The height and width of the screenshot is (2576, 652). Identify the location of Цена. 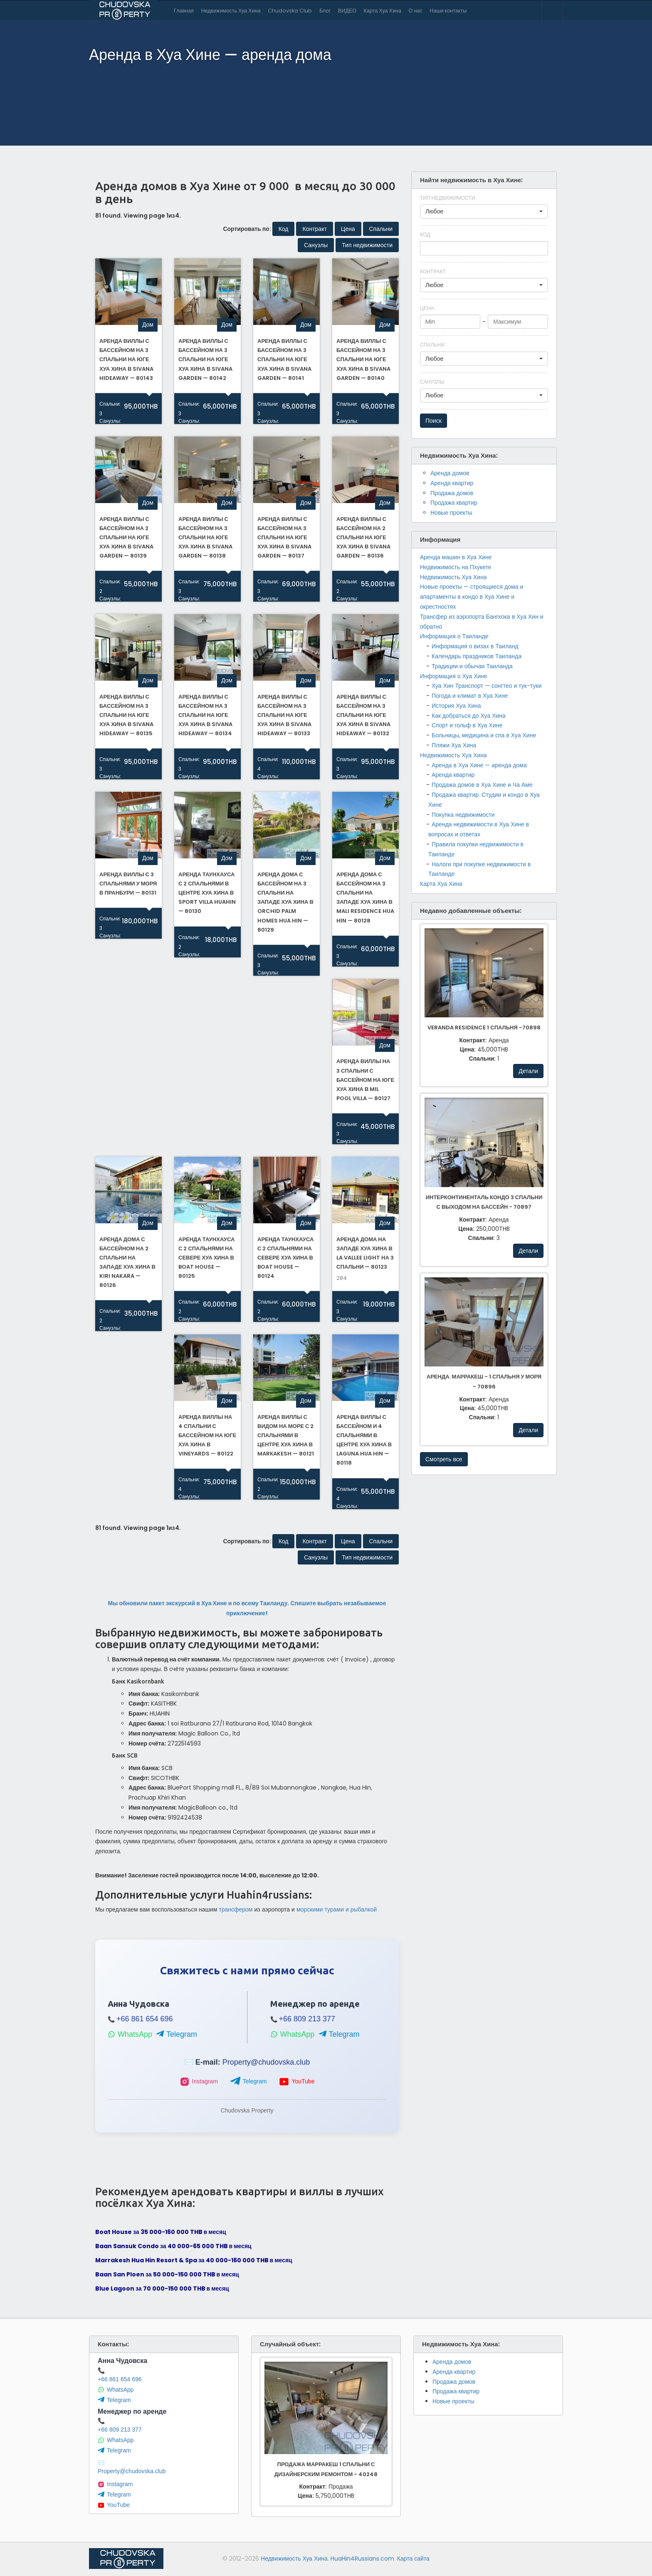
(427, 308).